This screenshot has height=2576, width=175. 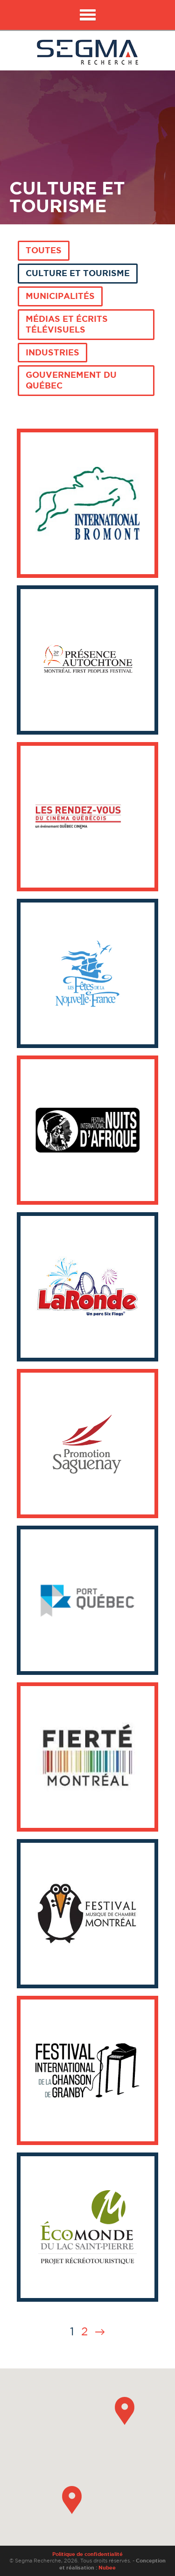 I want to click on [button], so click(x=124, y=2411).